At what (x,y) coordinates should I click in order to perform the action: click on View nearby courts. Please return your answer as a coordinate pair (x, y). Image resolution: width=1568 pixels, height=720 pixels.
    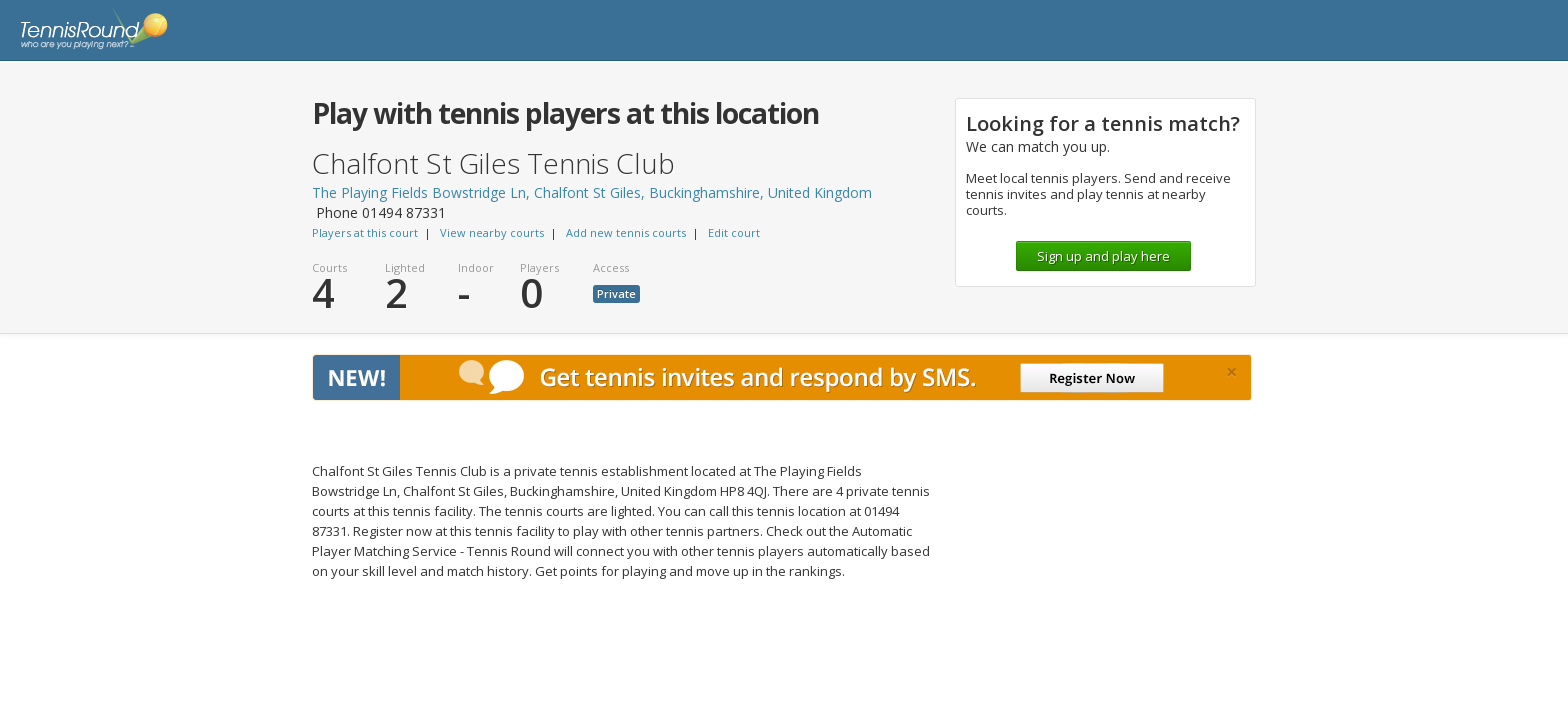
    Looking at the image, I should click on (492, 232).